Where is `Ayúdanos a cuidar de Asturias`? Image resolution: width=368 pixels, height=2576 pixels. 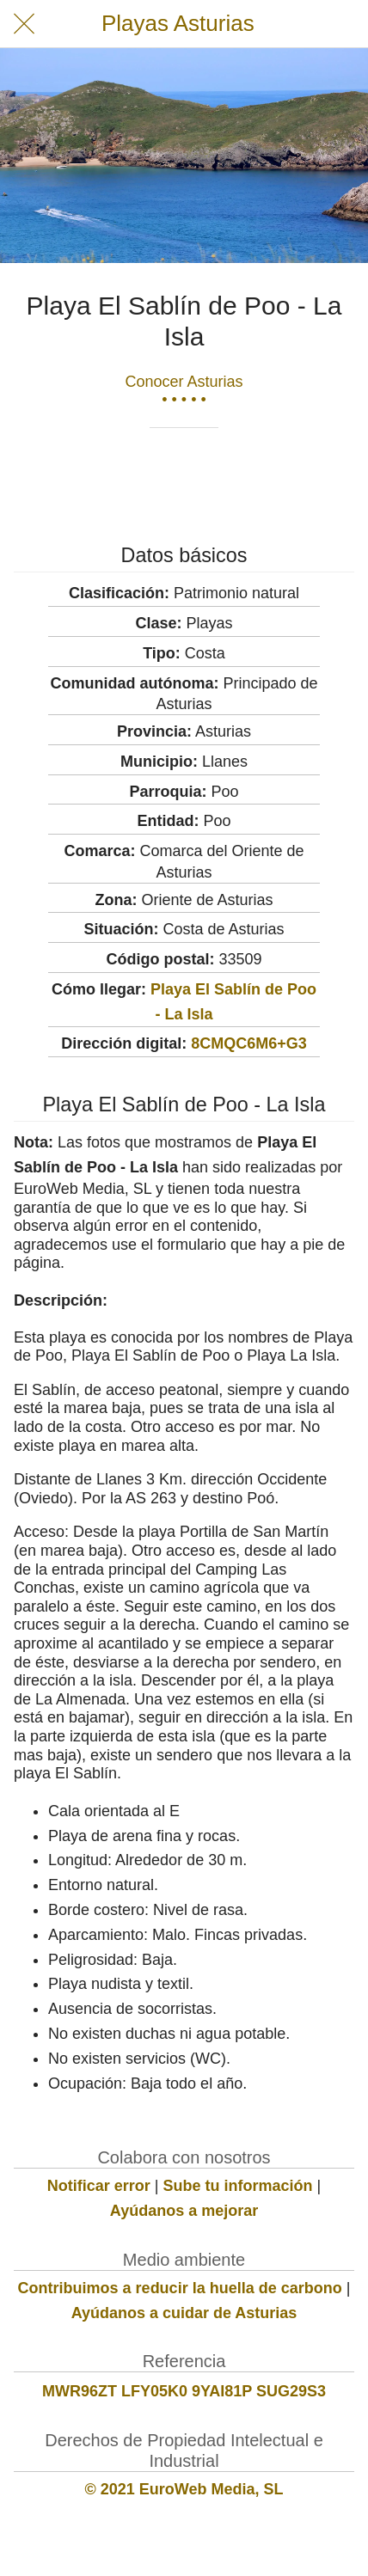
Ayúdanos a cuidar de Asturias is located at coordinates (184, 2313).